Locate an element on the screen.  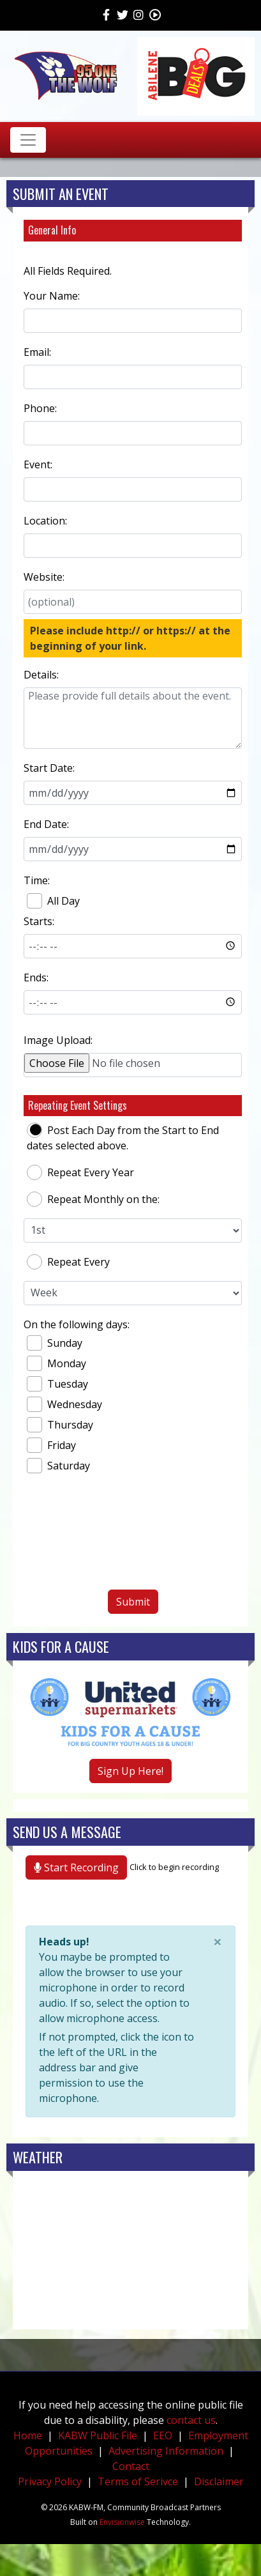
Repeat Every is located at coordinates (68, 1261).